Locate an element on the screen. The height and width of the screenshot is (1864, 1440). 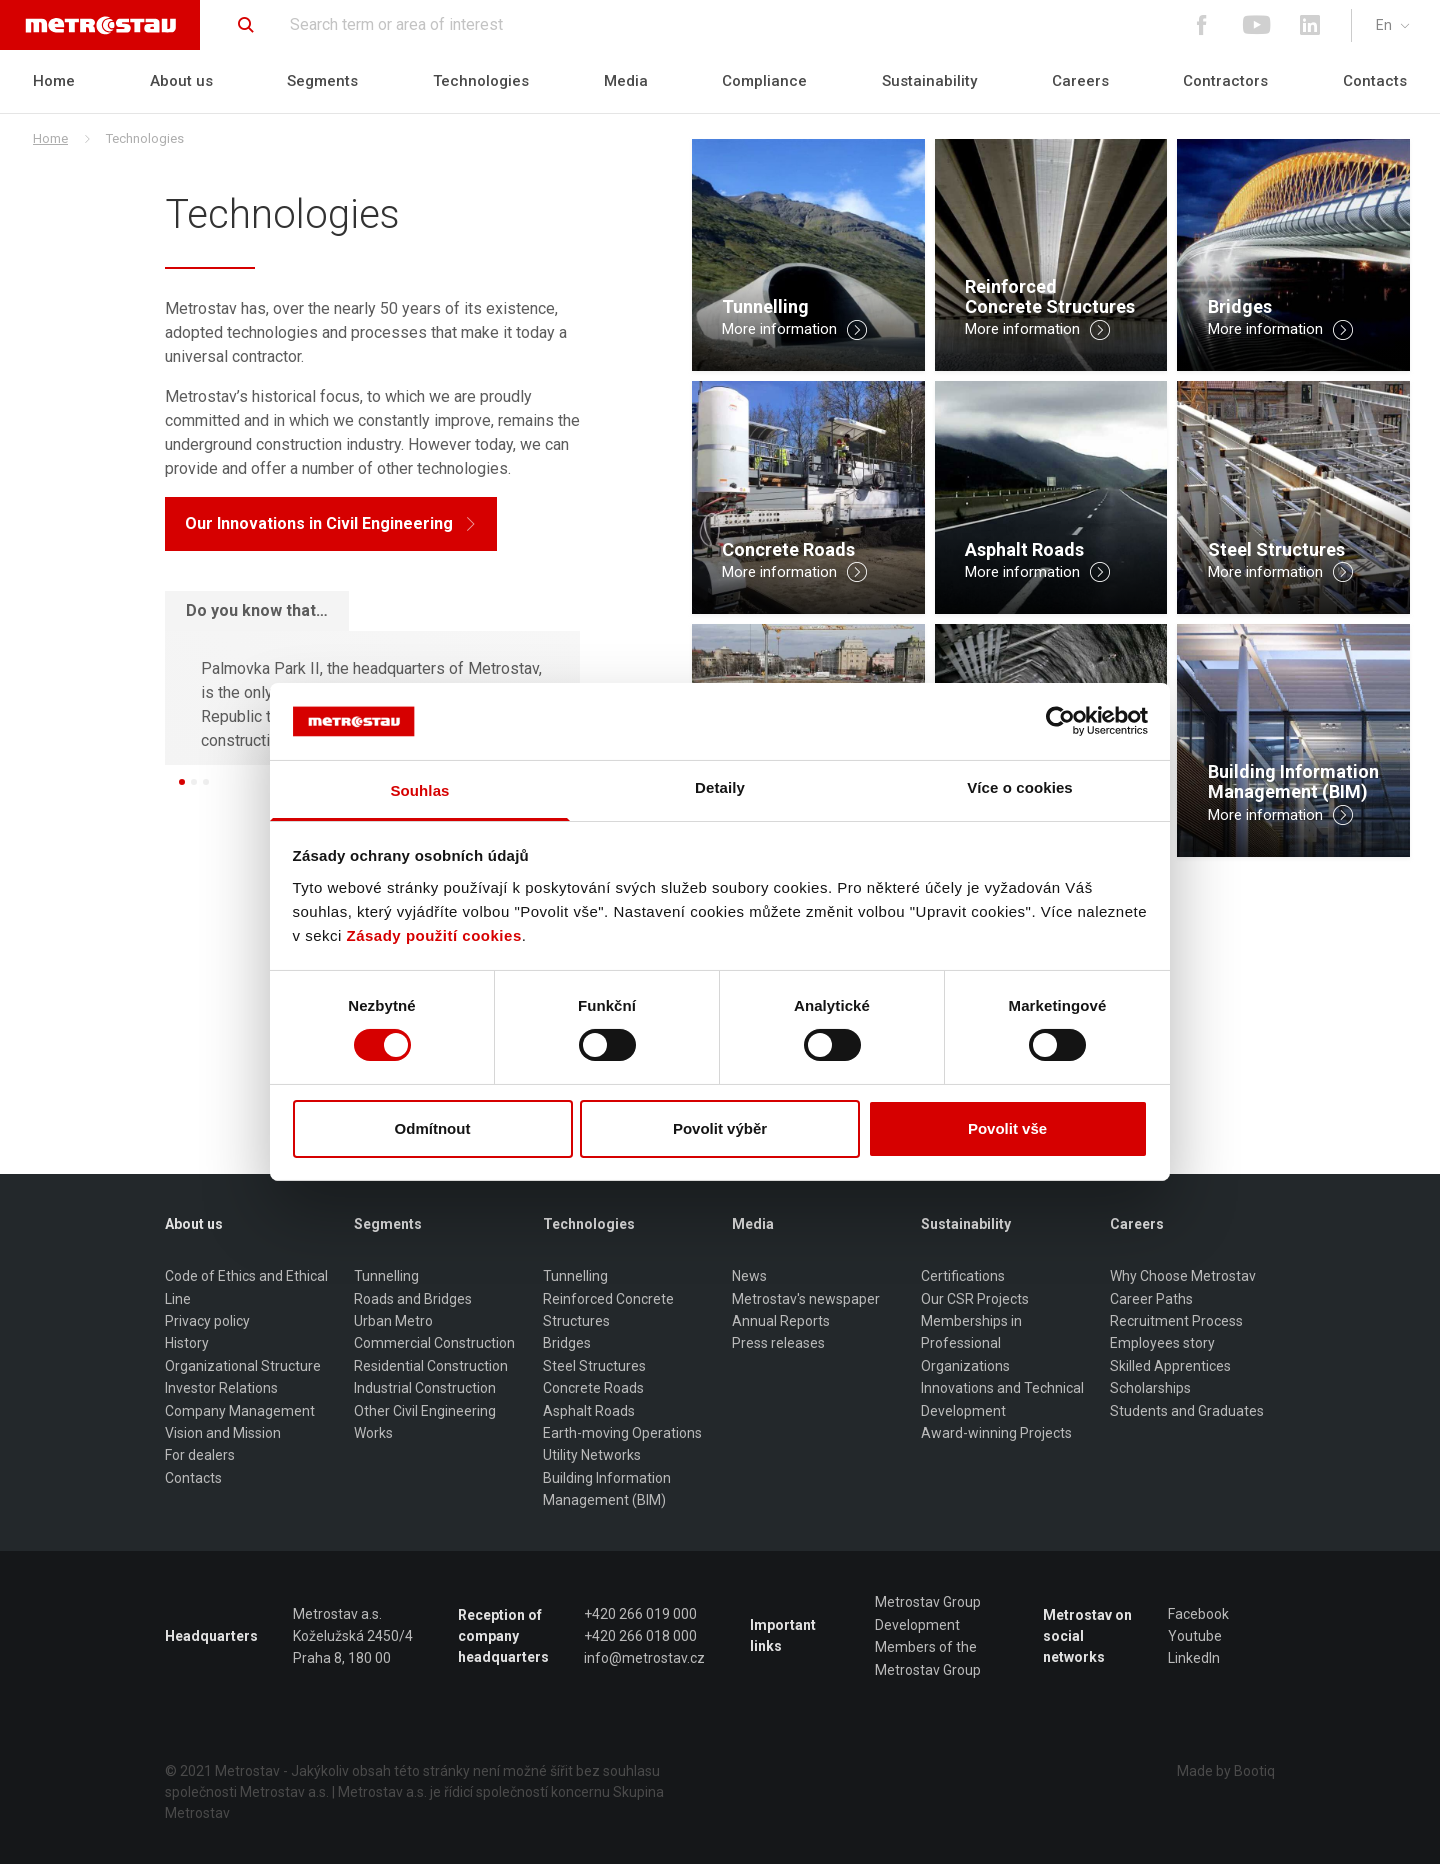
Residential Construction is located at coordinates (431, 1366).